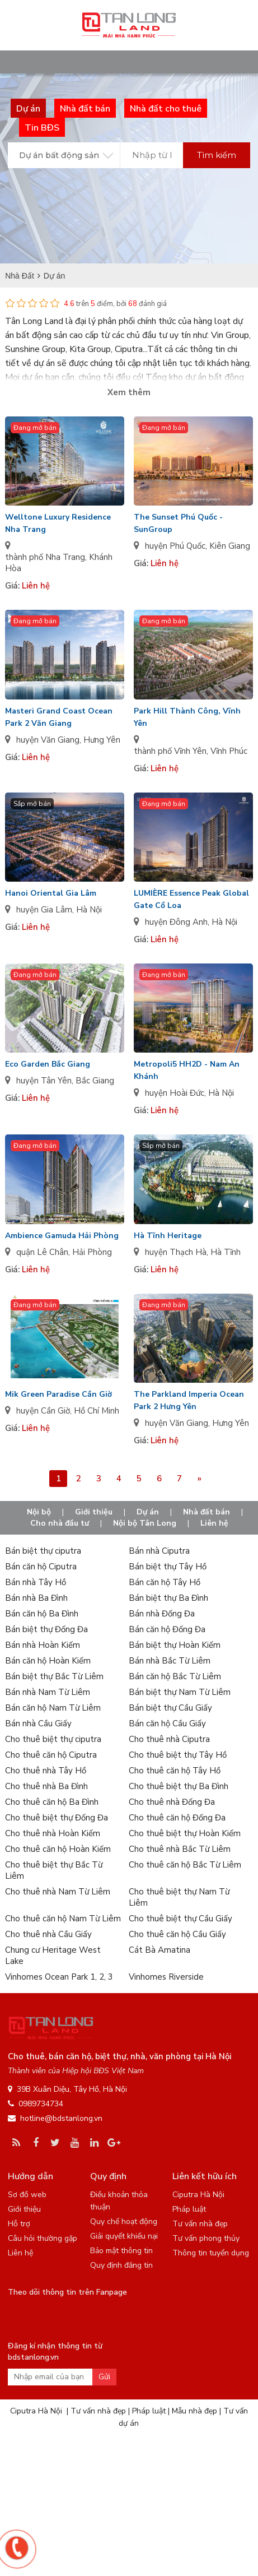 The image size is (258, 2576). I want to click on Cho thuê biệt thự Tây Hồ, so click(178, 1754).